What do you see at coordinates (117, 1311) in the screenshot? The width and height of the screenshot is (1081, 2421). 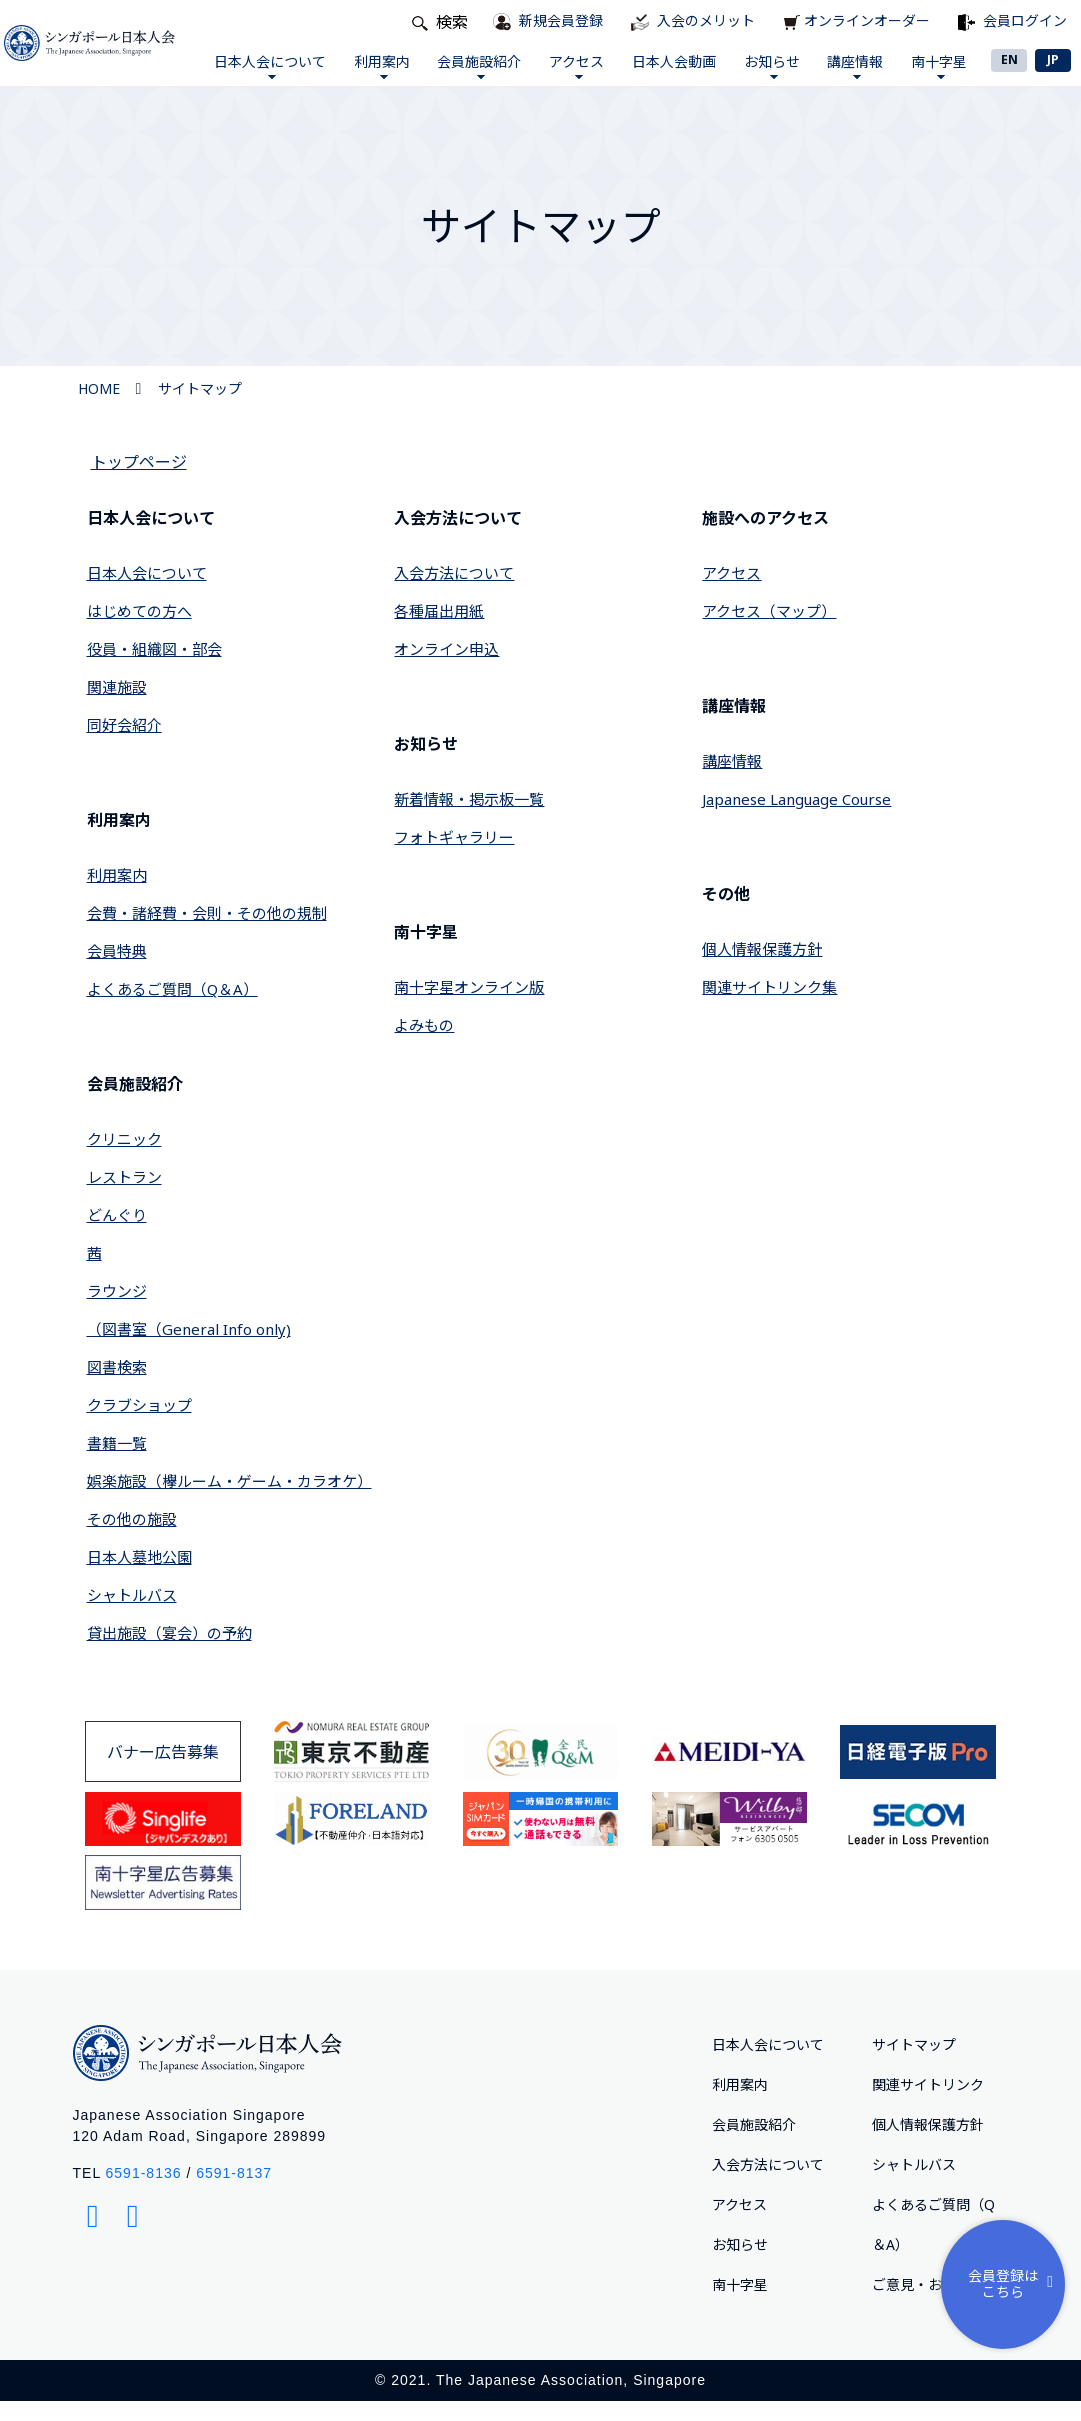 I see `ラウンジ` at bounding box center [117, 1311].